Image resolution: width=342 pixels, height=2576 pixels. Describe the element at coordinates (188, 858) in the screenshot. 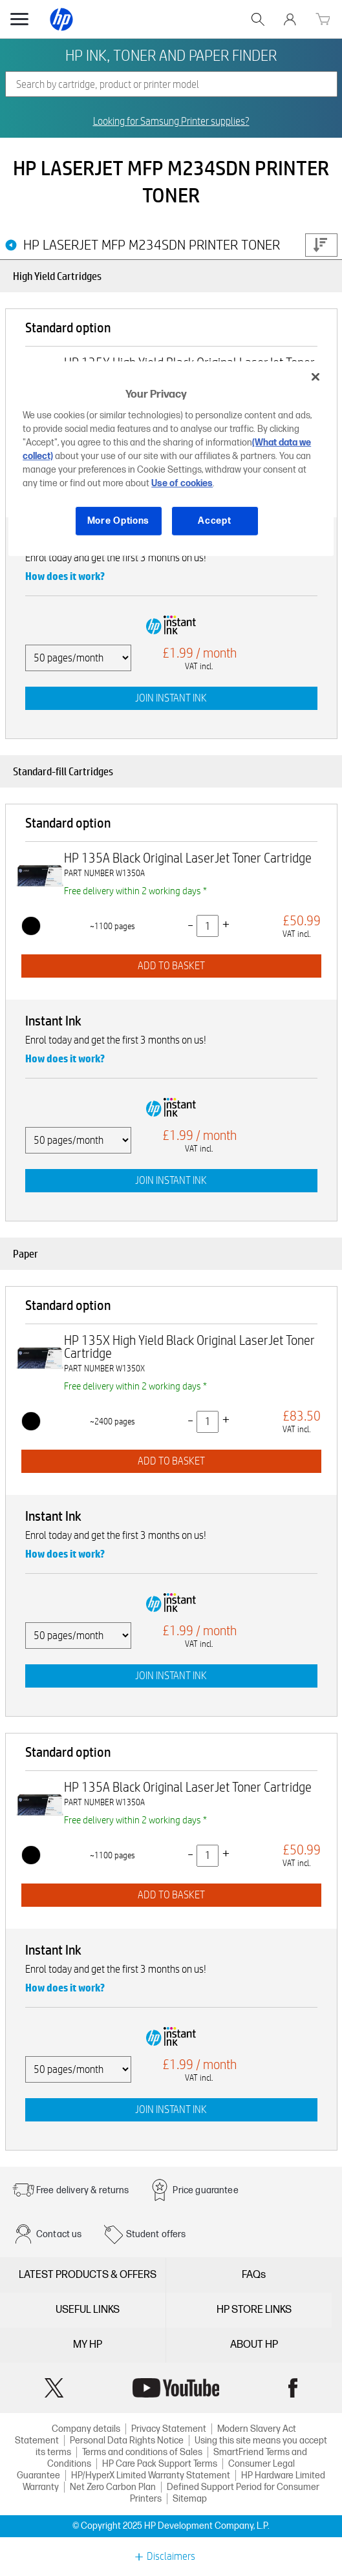

I see `HP 135A Black Original LaserJet Toner Cartridge` at that location.